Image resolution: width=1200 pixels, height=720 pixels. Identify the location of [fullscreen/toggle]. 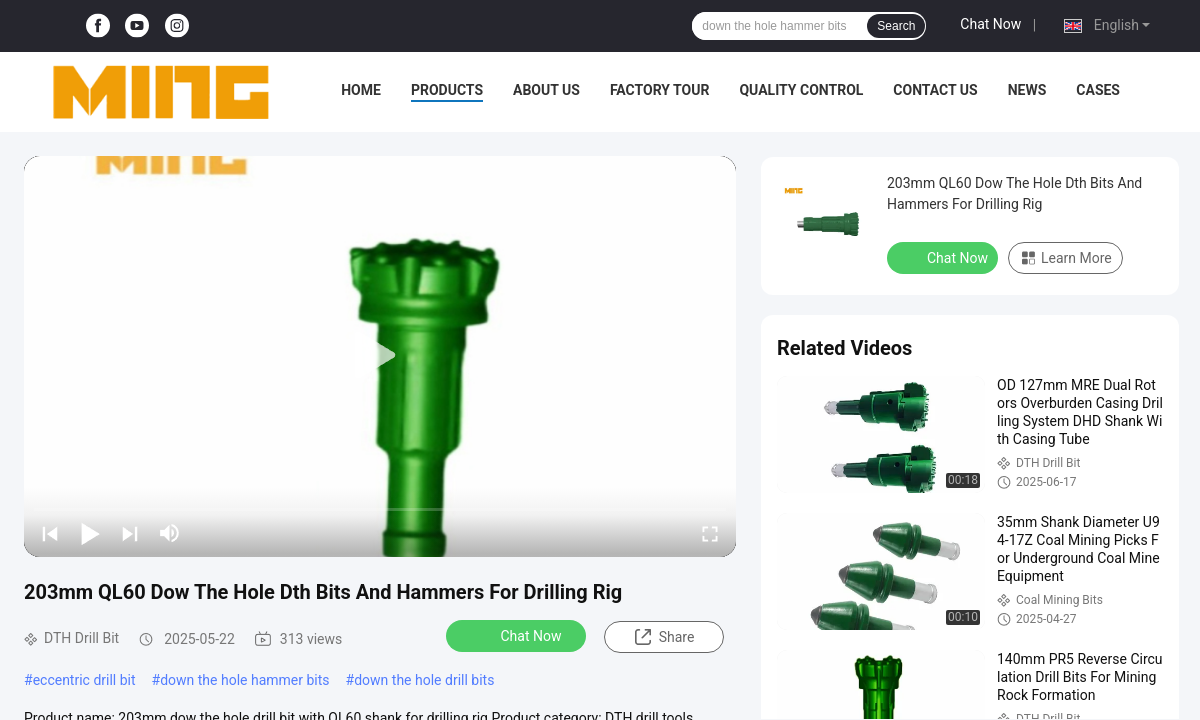
(710, 533).